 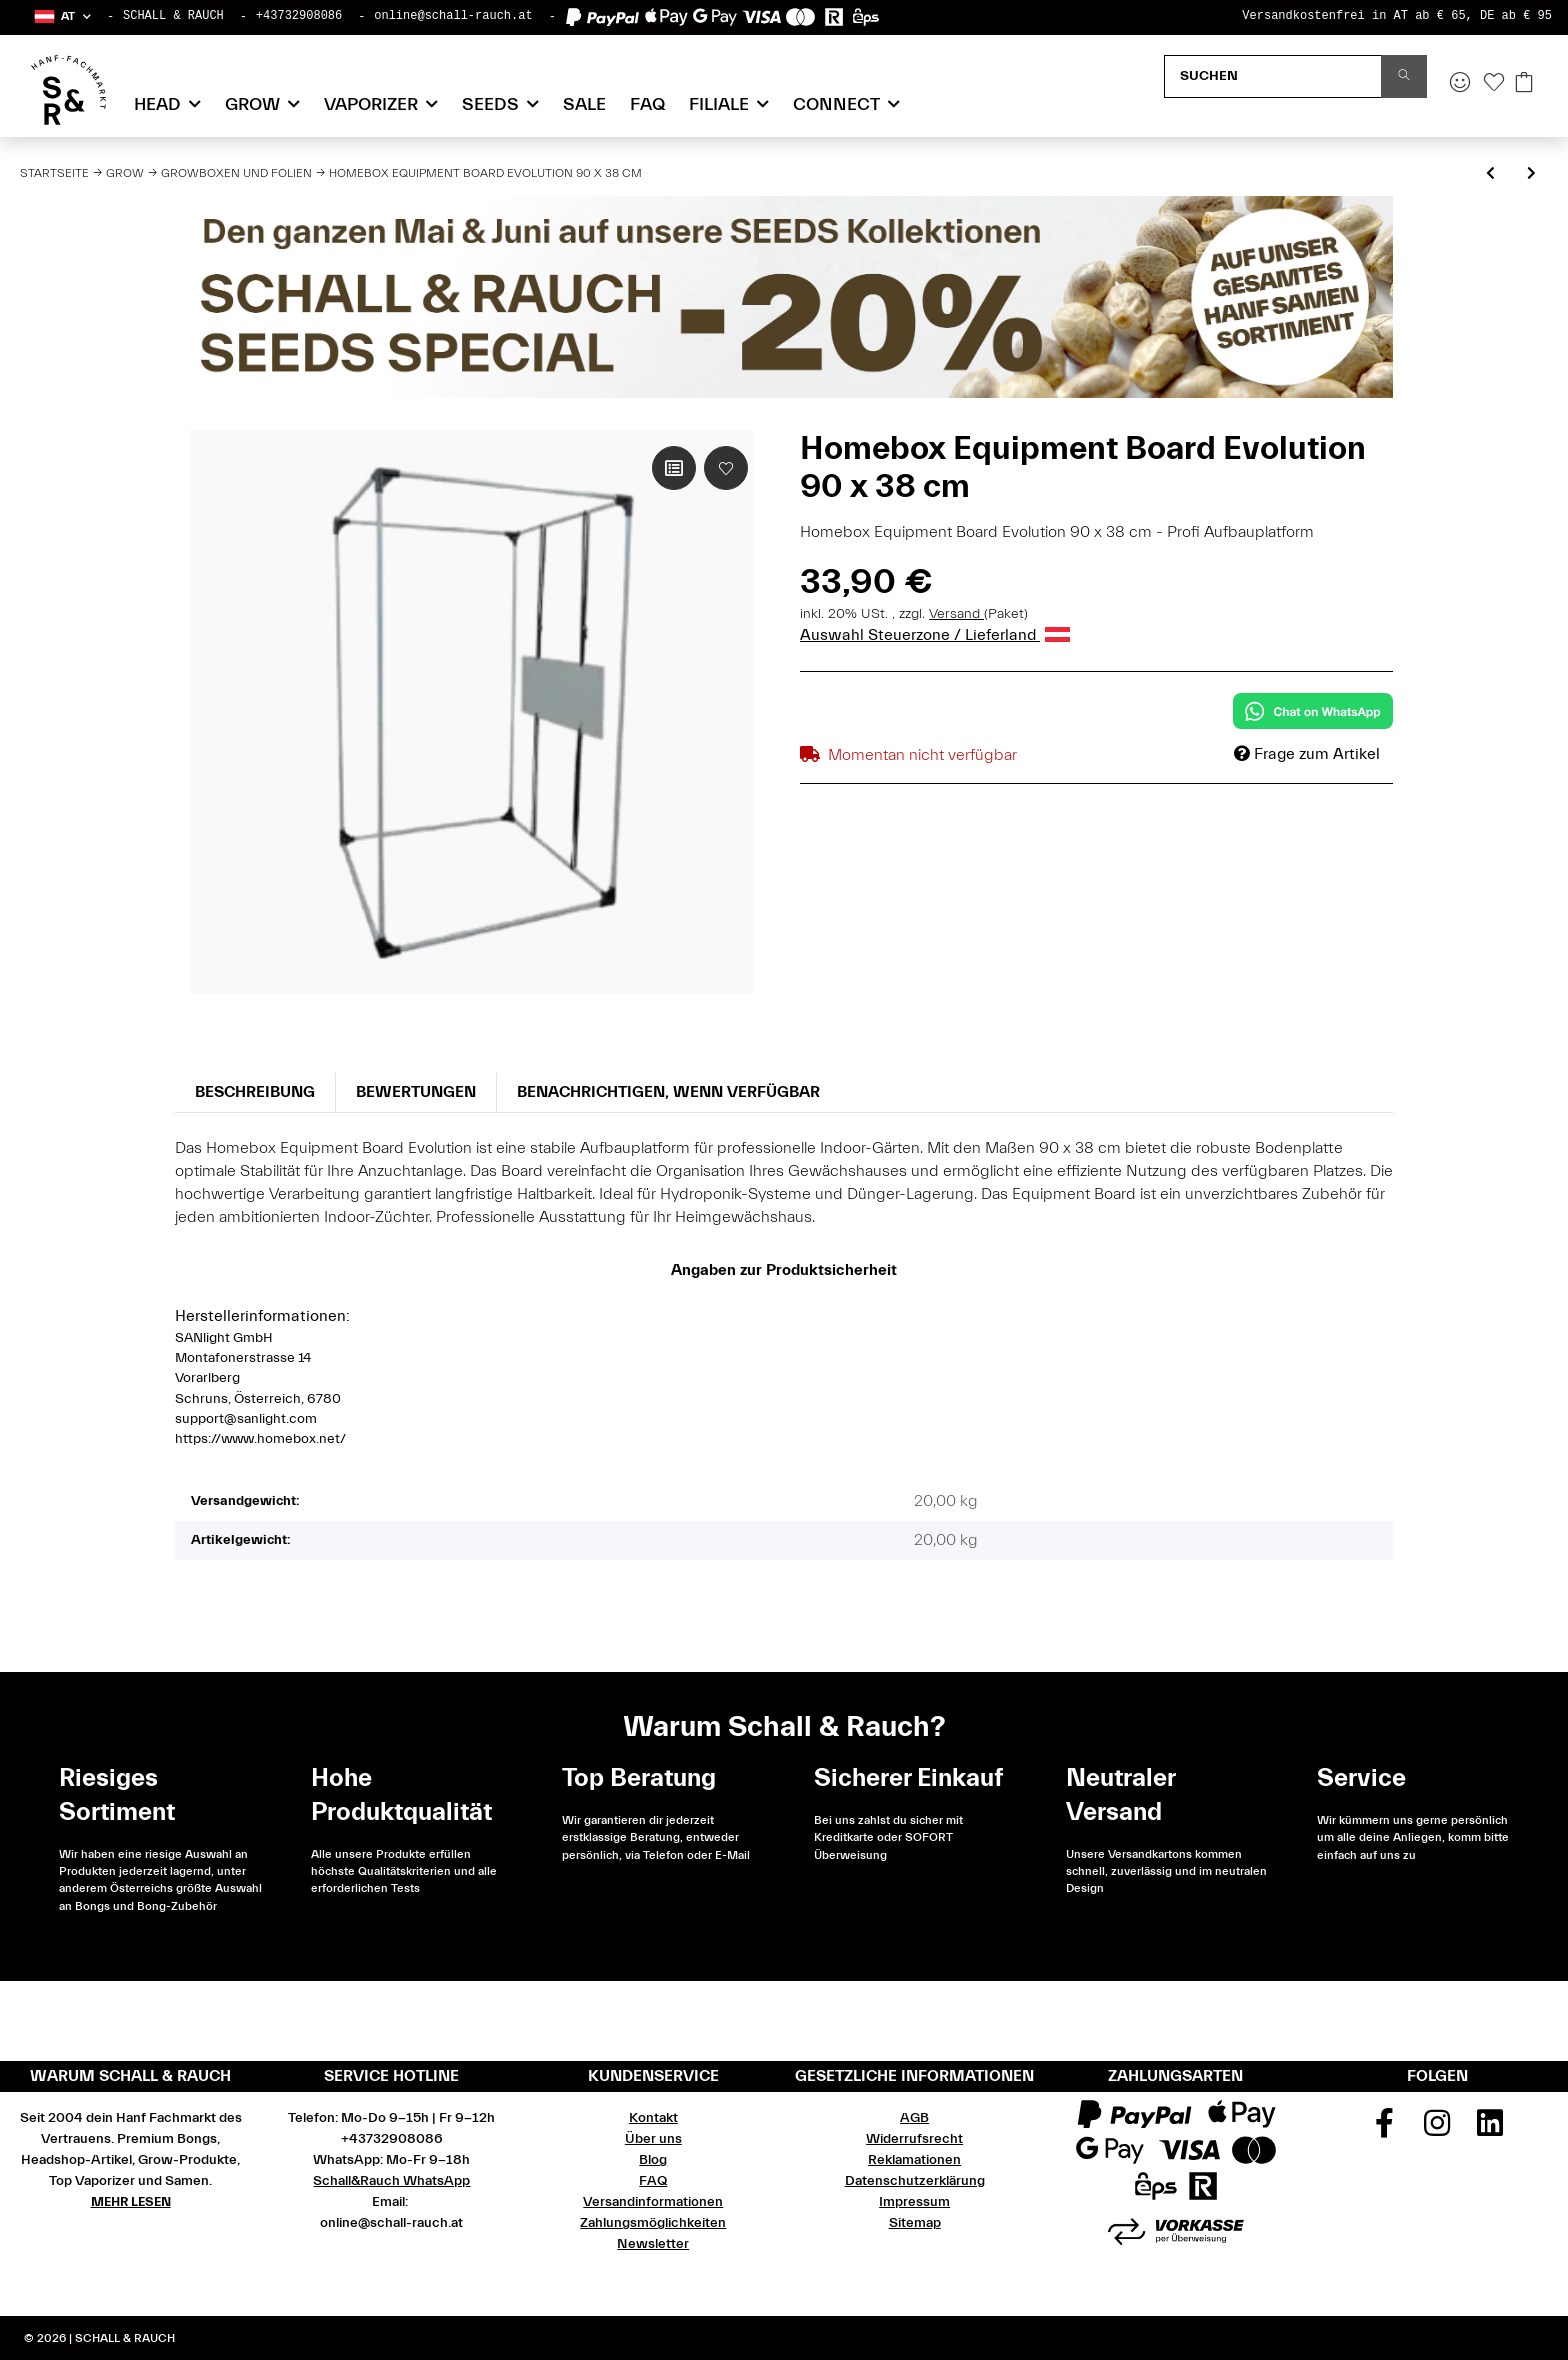 What do you see at coordinates (915, 2223) in the screenshot?
I see `Sitemap` at bounding box center [915, 2223].